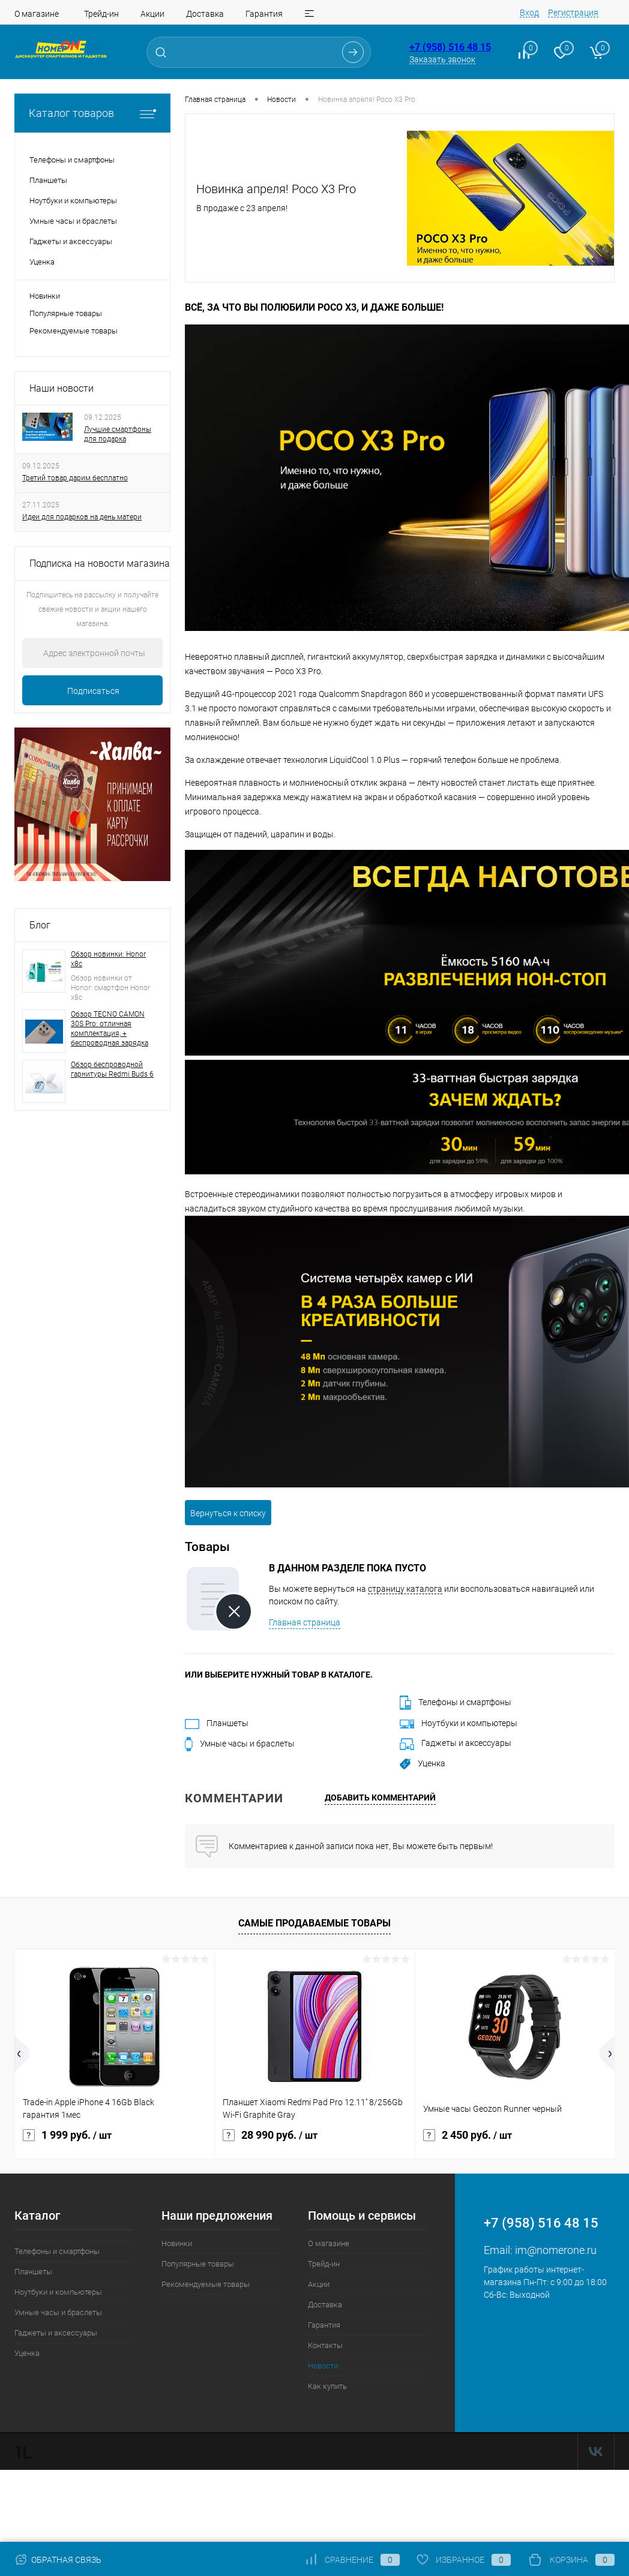 The height and width of the screenshot is (2576, 629). Describe the element at coordinates (61, 388) in the screenshot. I see `Наши новости` at that location.